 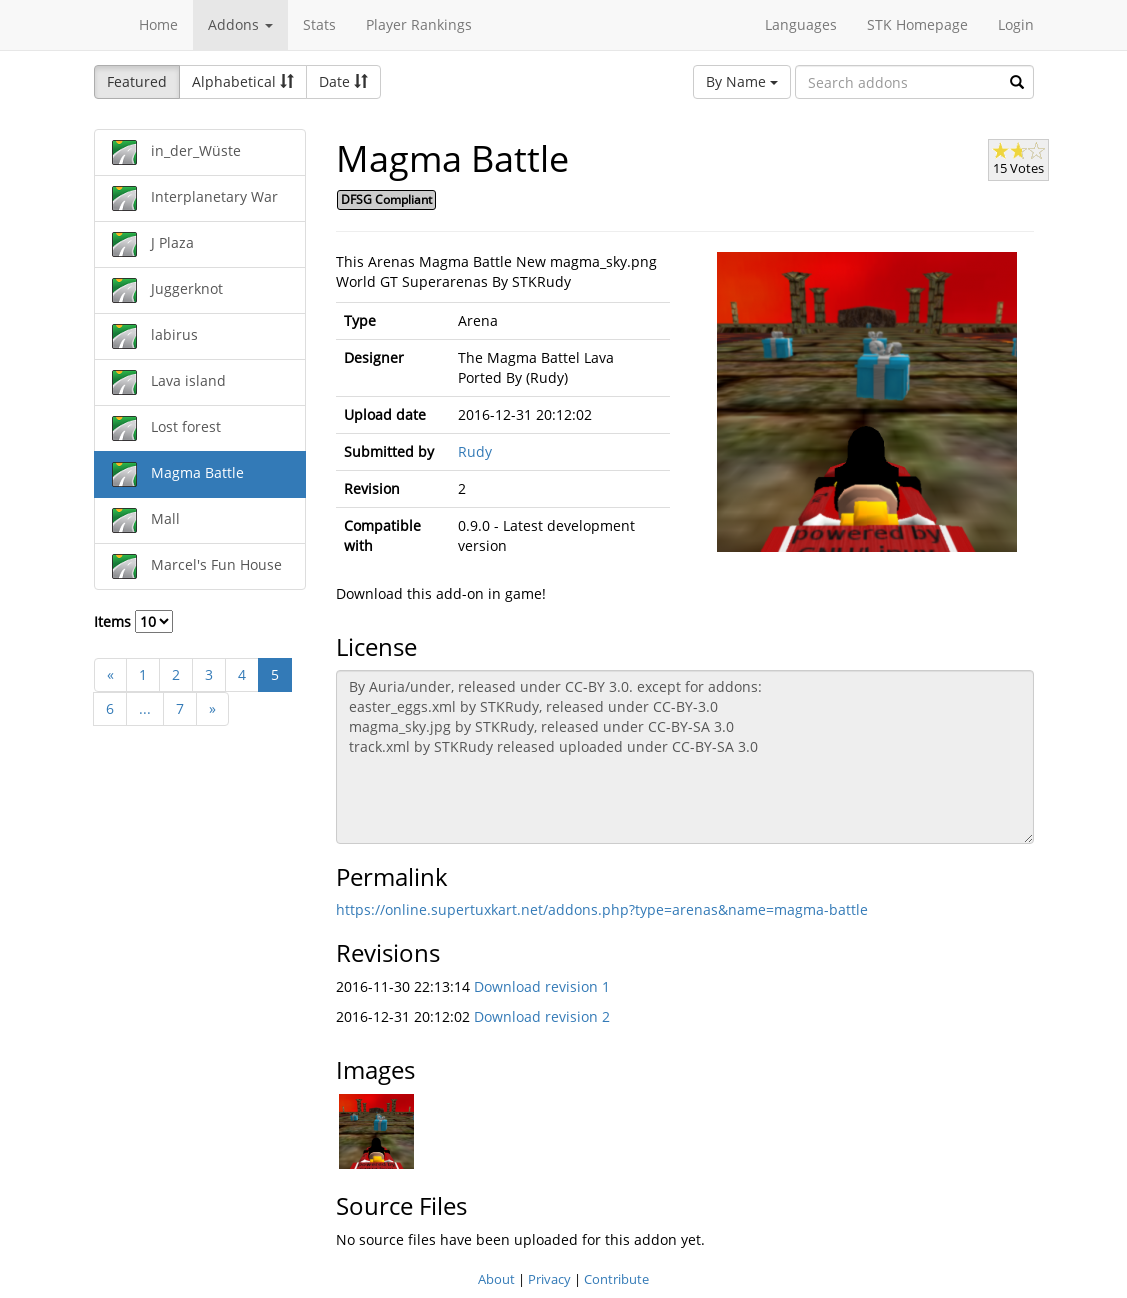 I want to click on Download revision 1, so click(x=542, y=986).